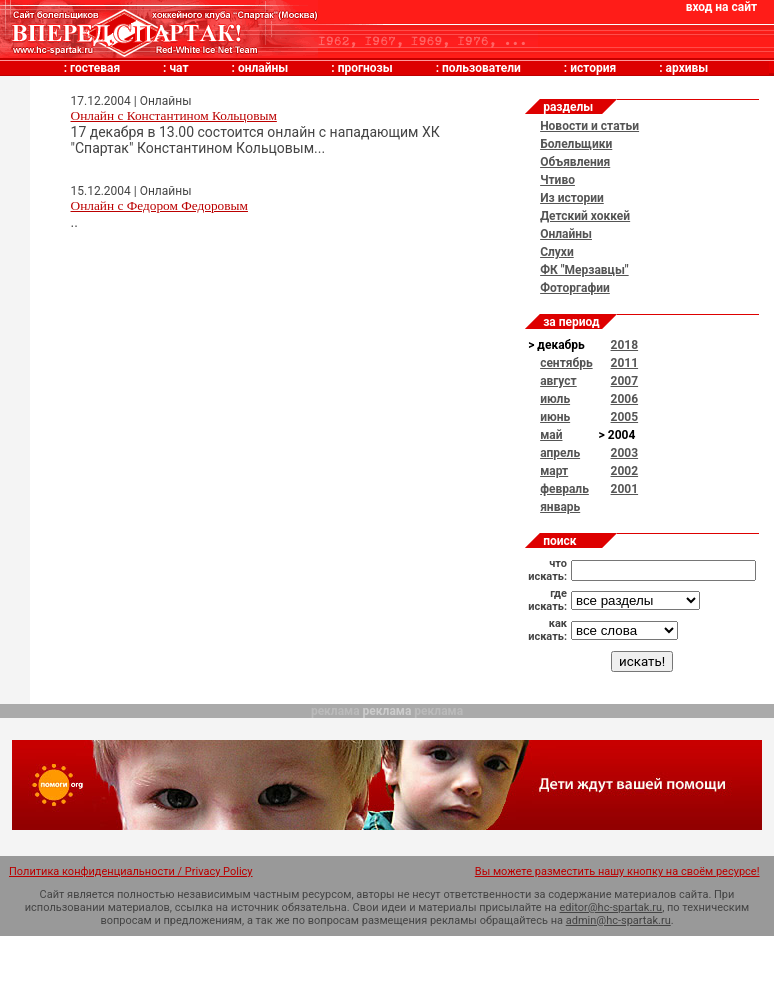 Image resolution: width=774 pixels, height=988 pixels. I want to click on editor@hc-spartak.ru, so click(611, 907).